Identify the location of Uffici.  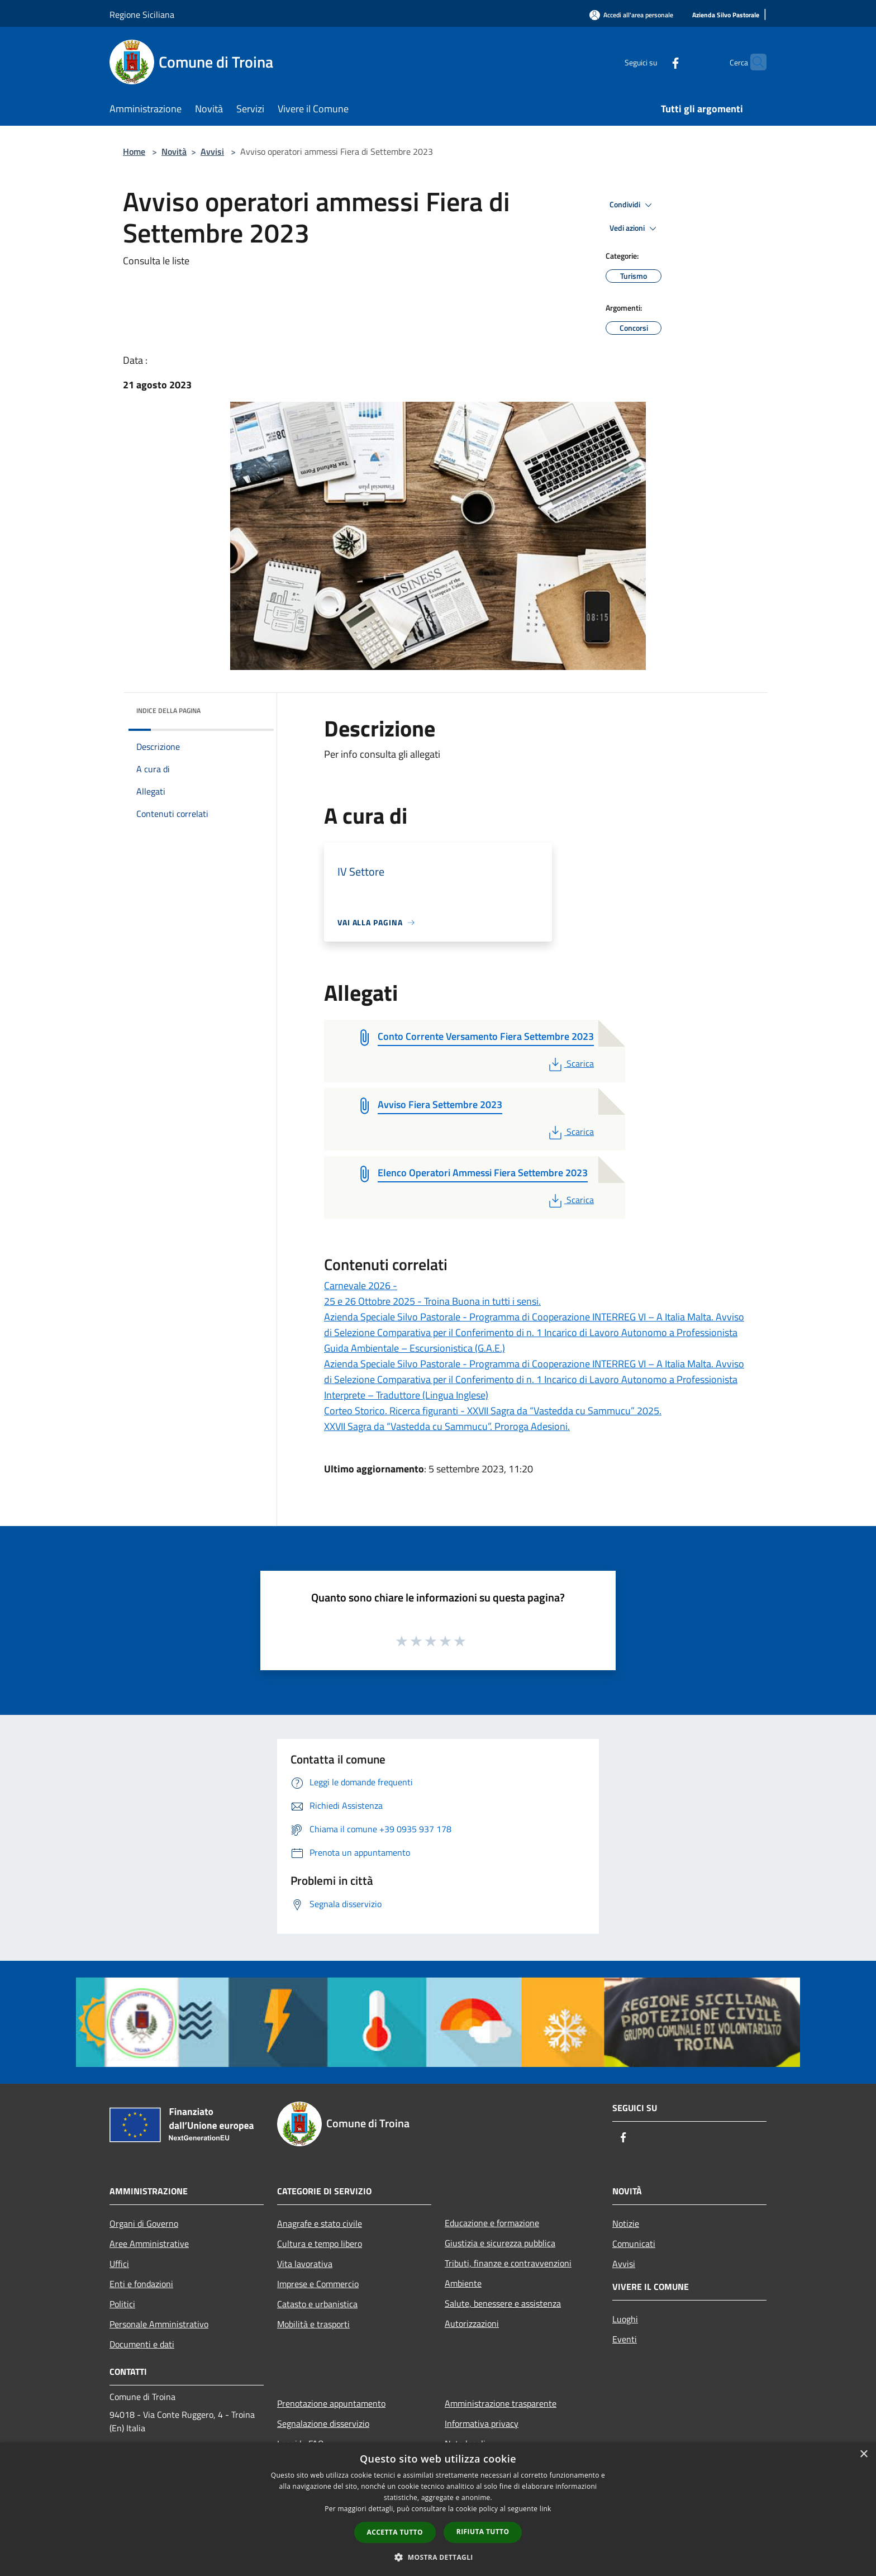
(119, 2263).